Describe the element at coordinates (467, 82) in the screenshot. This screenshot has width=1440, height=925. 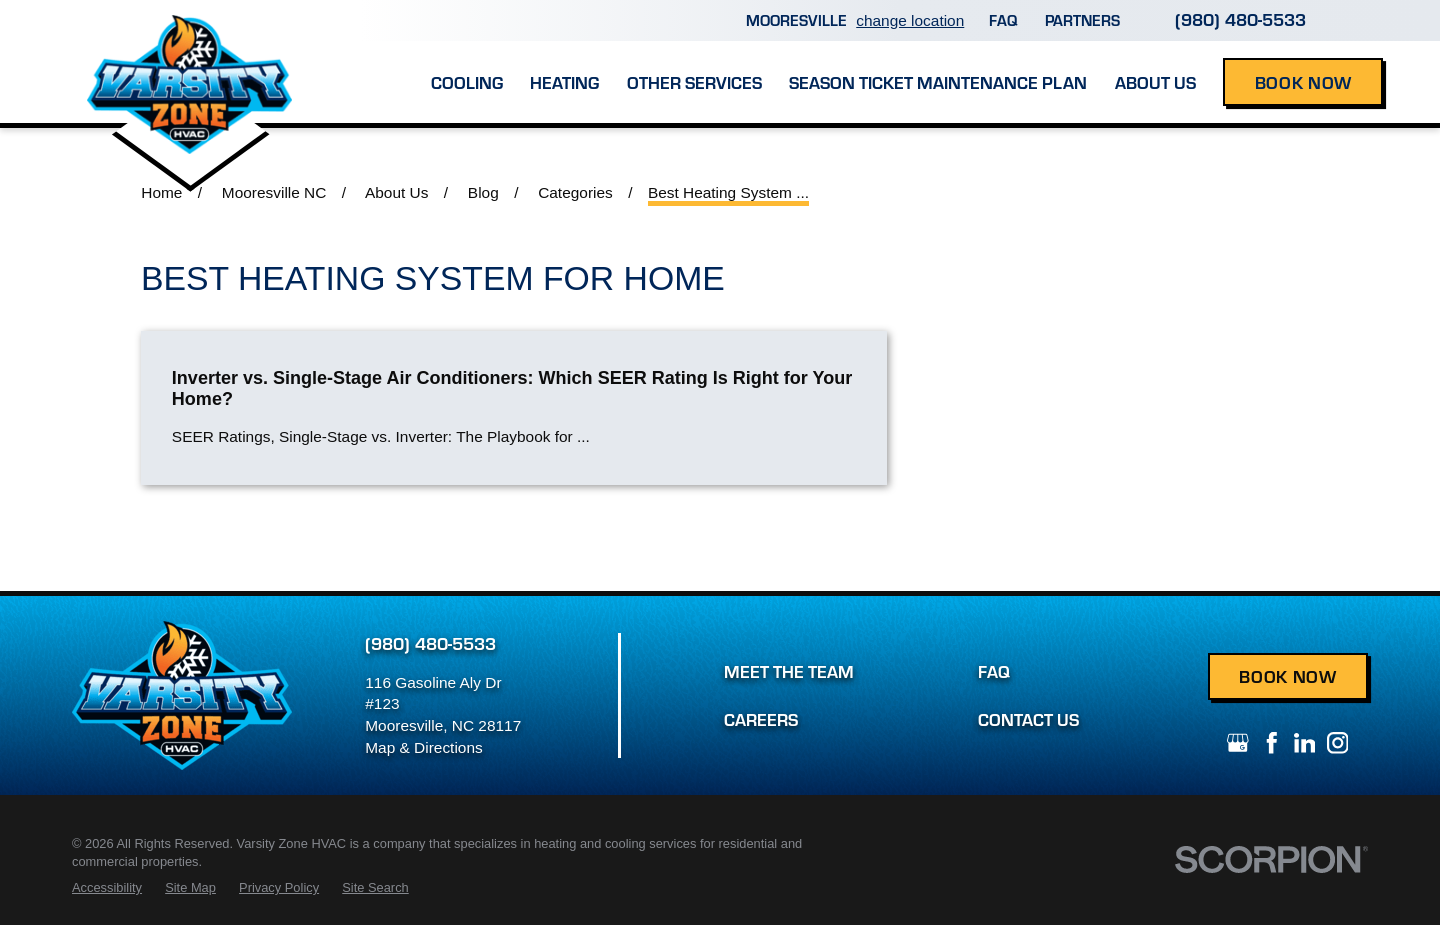
I see `Cooling [menuitem]` at that location.